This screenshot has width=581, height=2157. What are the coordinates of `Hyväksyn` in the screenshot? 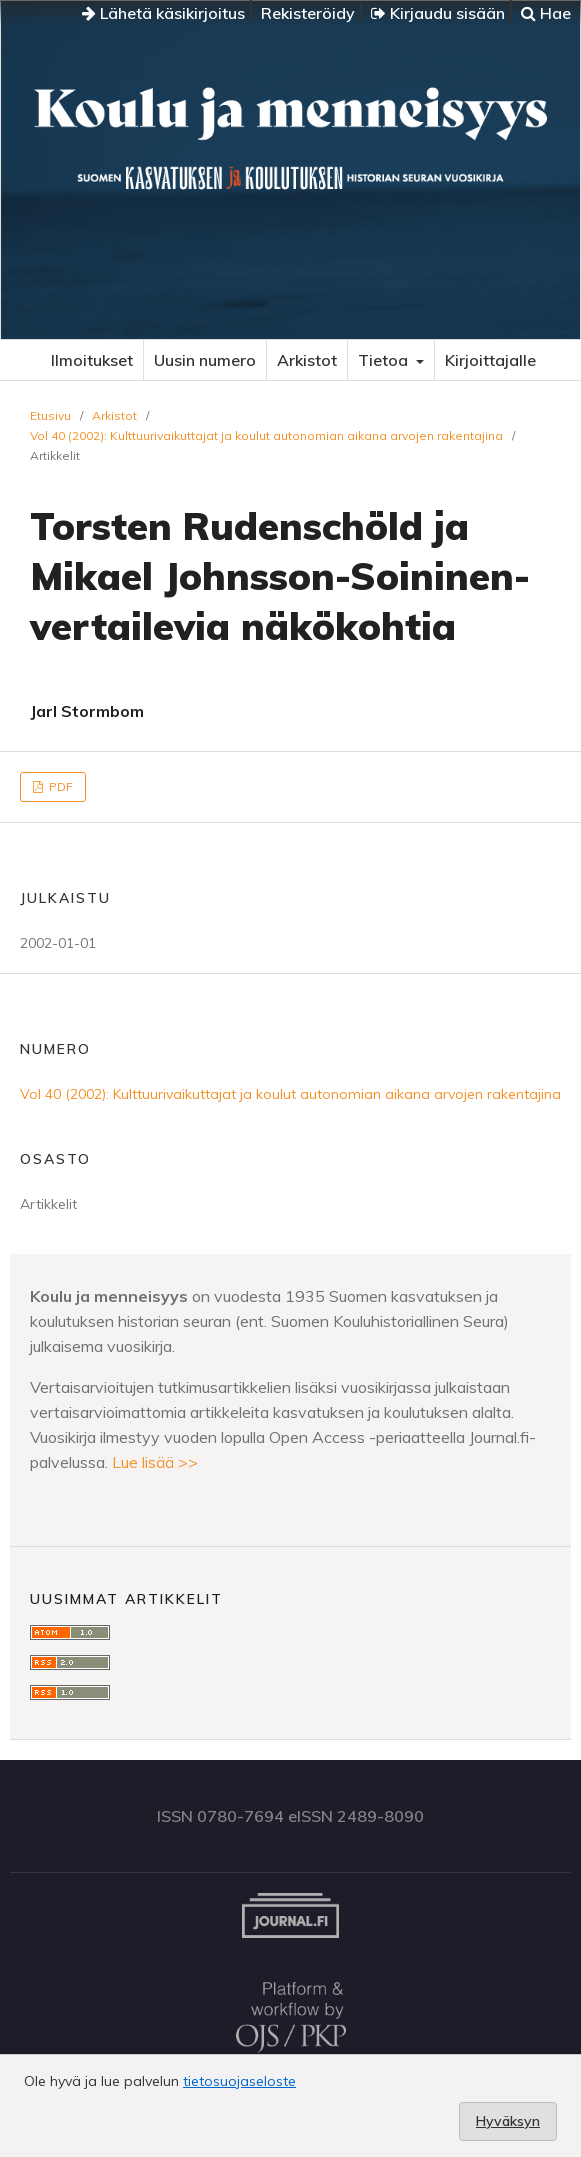 It's located at (508, 2121).